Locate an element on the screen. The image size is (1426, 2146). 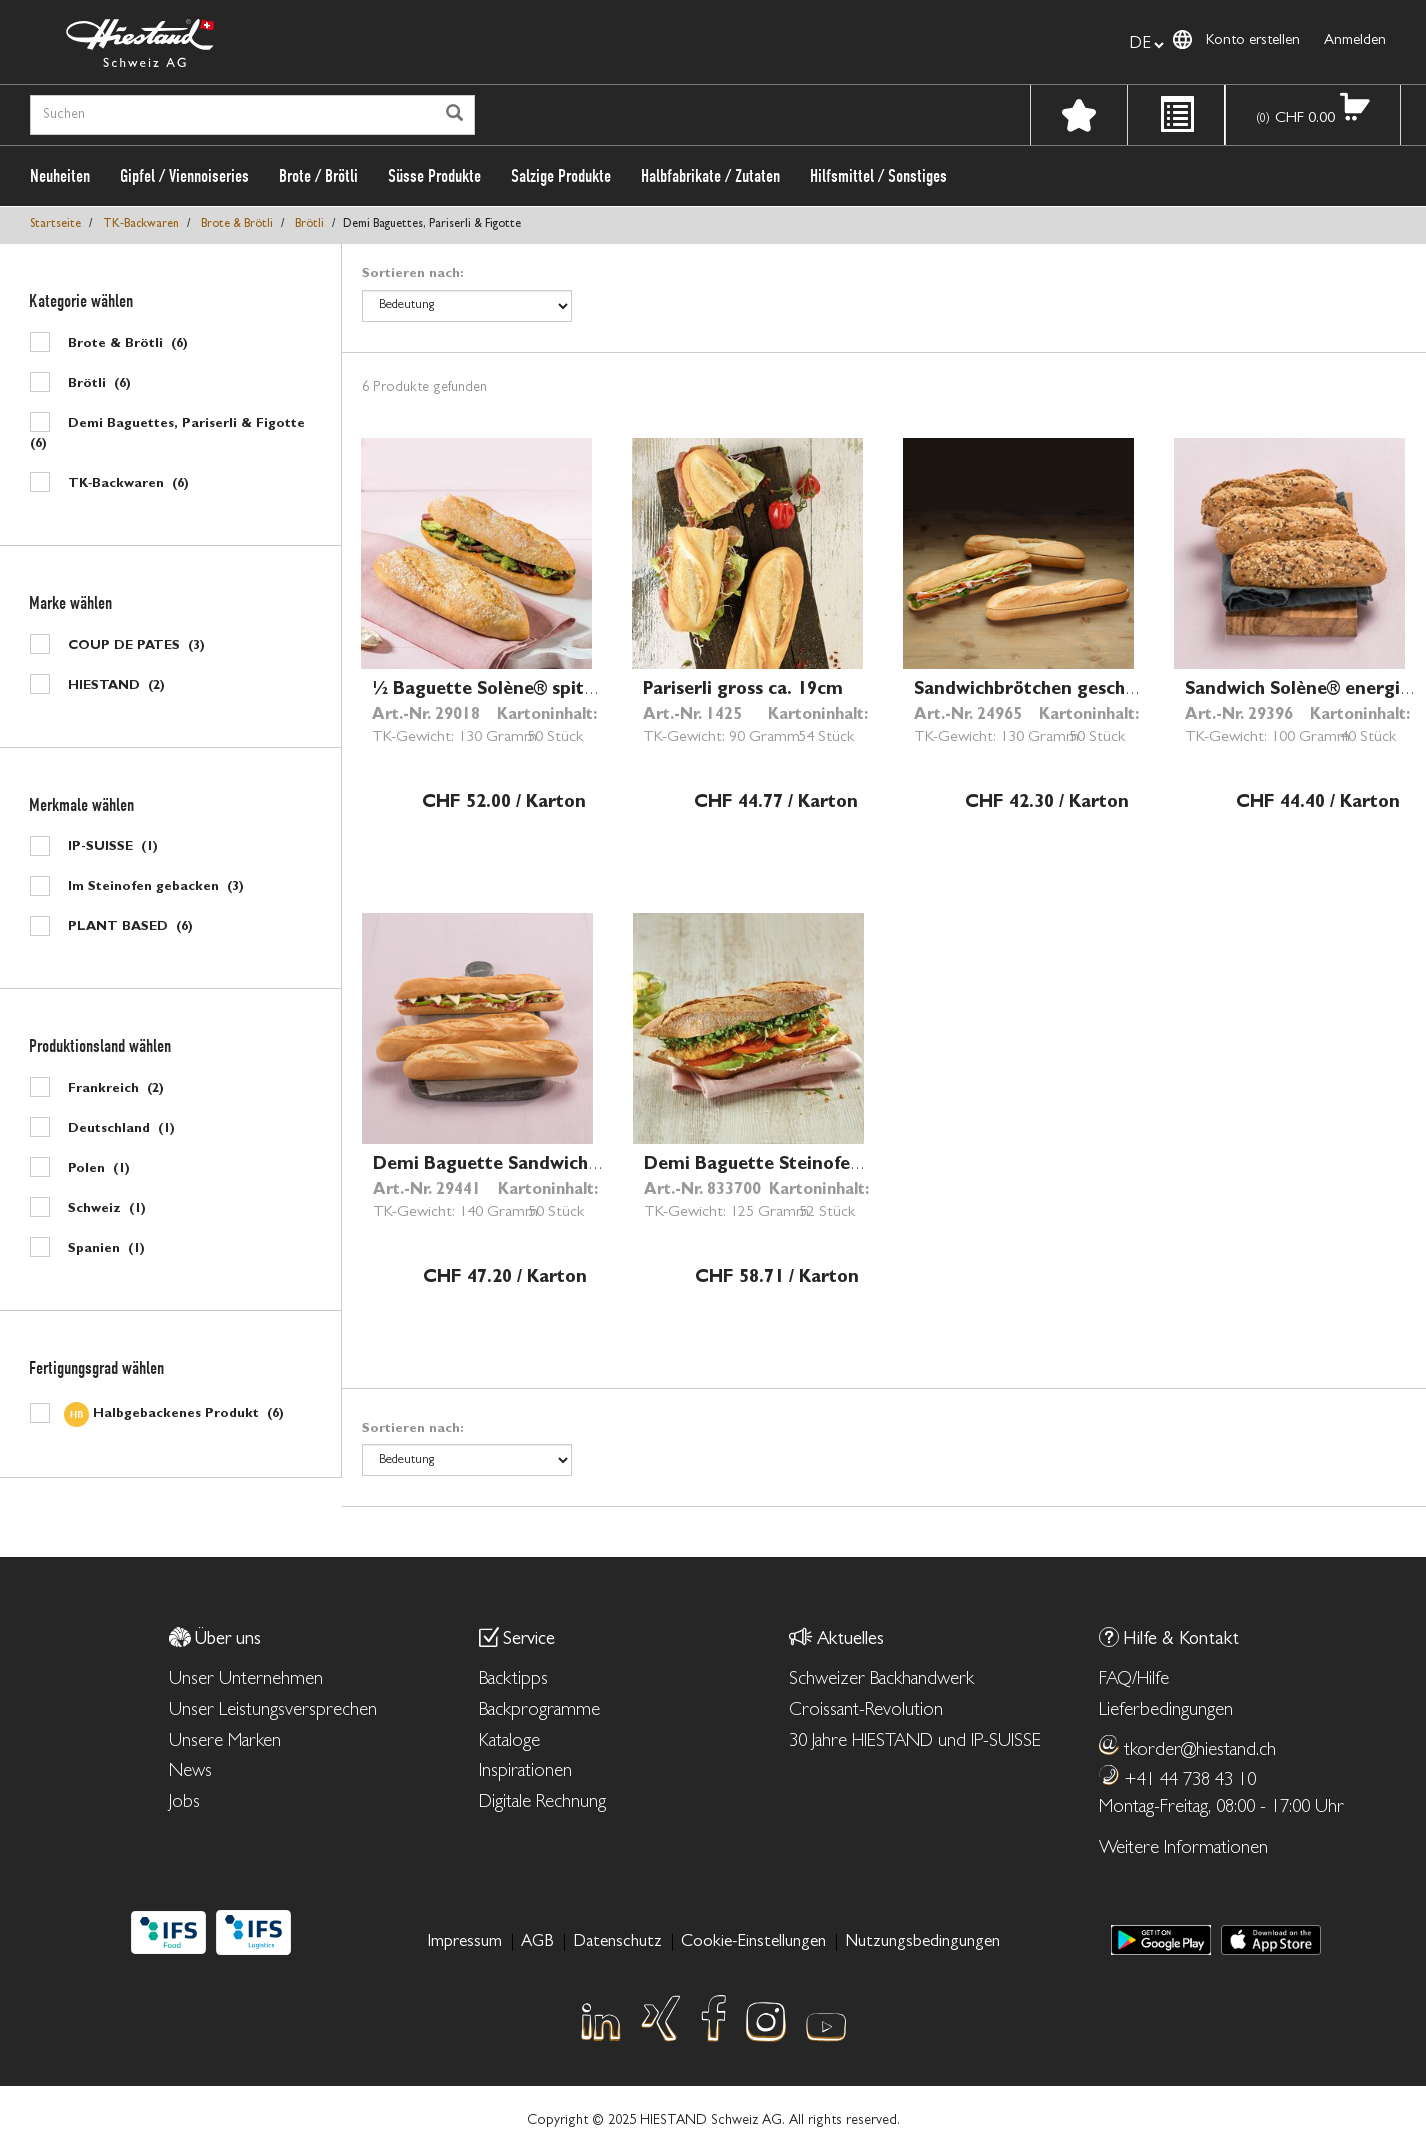
Lieferbedingungen is located at coordinates (1166, 1711).